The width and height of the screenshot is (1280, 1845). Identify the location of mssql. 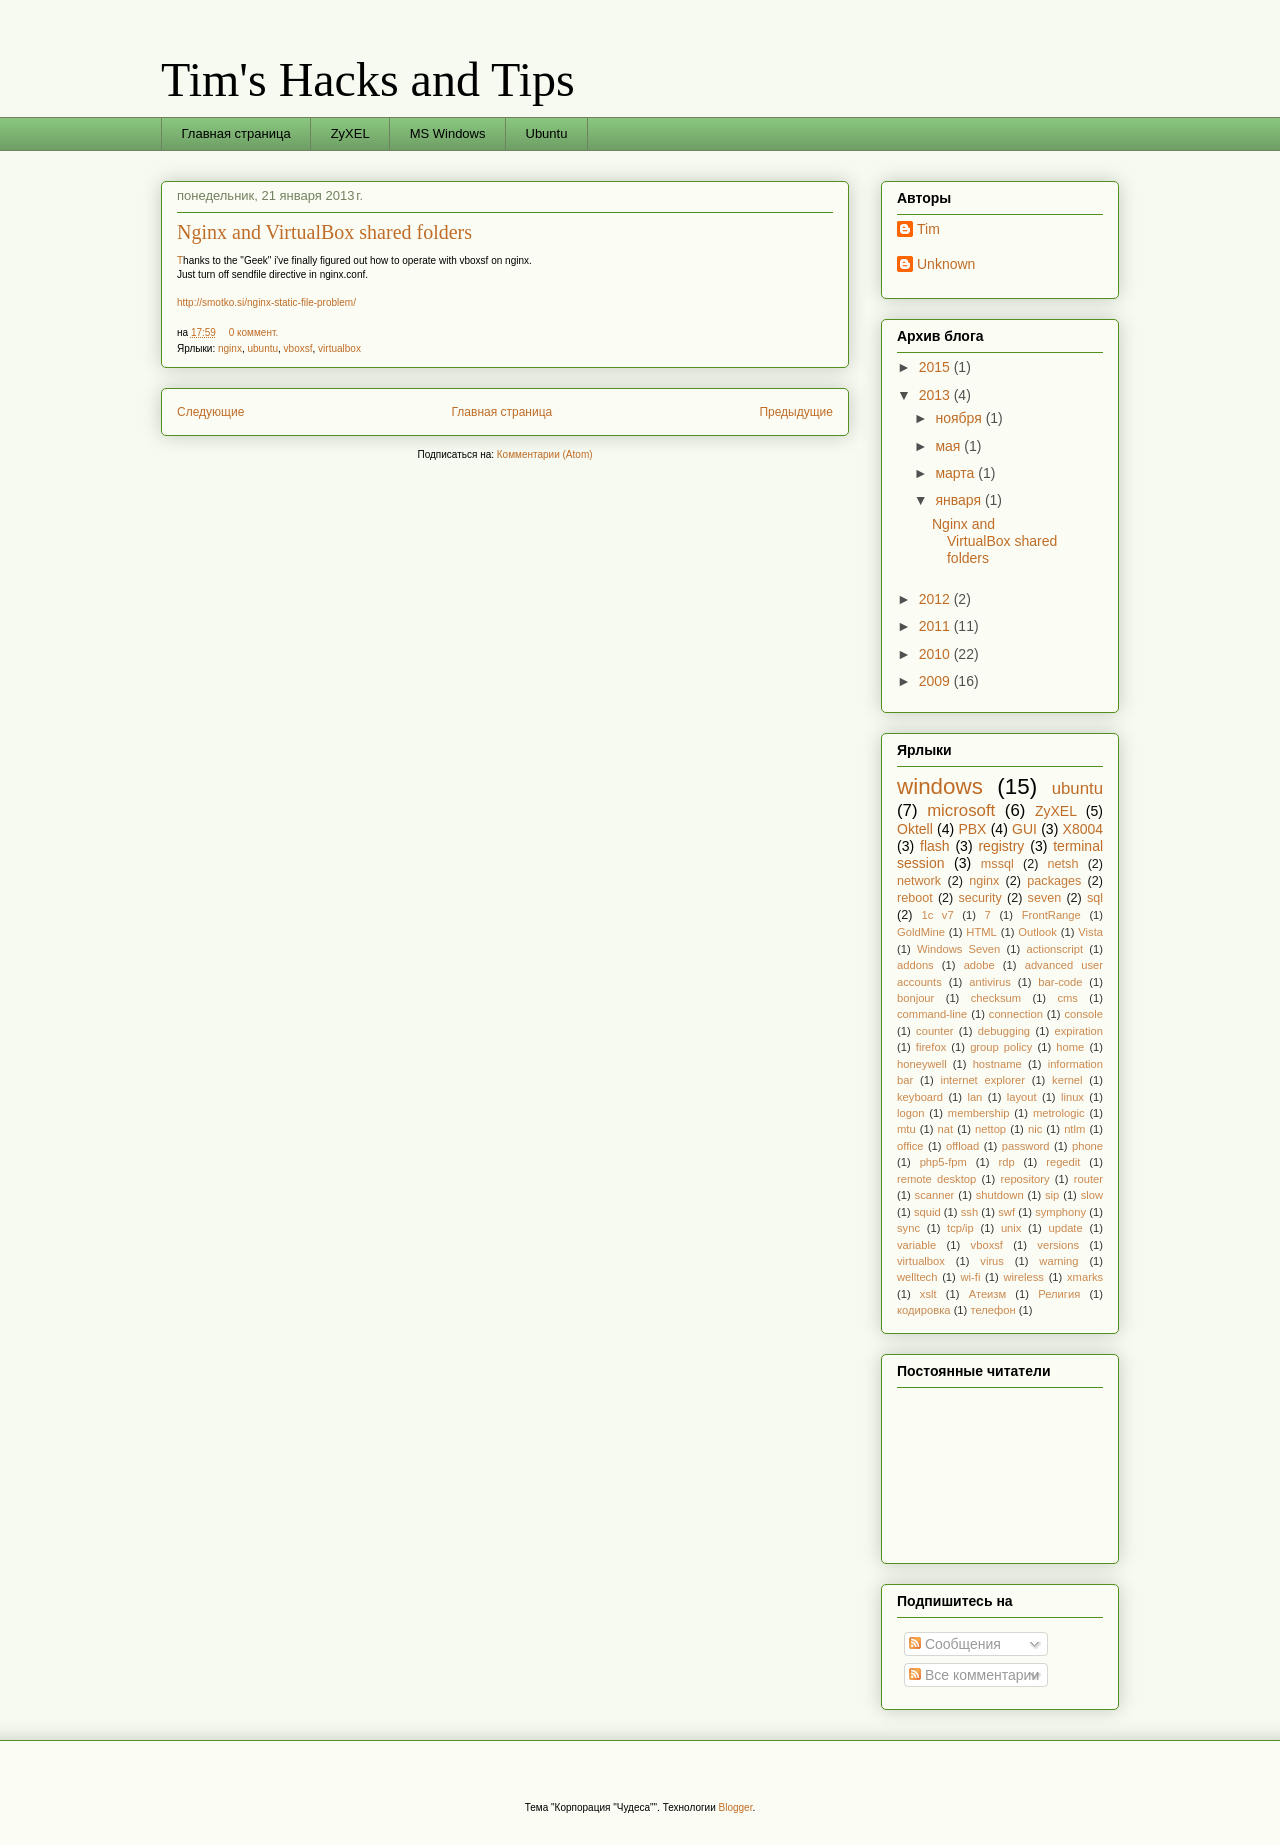
(997, 864).